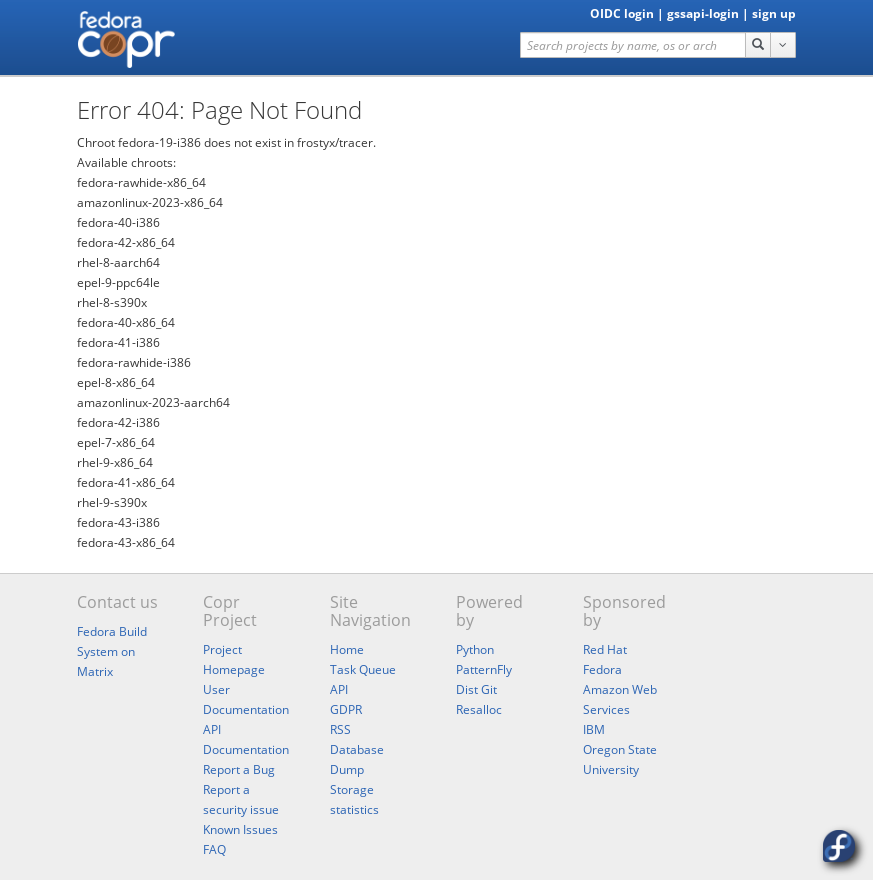 The height and width of the screenshot is (880, 873). What do you see at coordinates (602, 669) in the screenshot?
I see `Fedora` at bounding box center [602, 669].